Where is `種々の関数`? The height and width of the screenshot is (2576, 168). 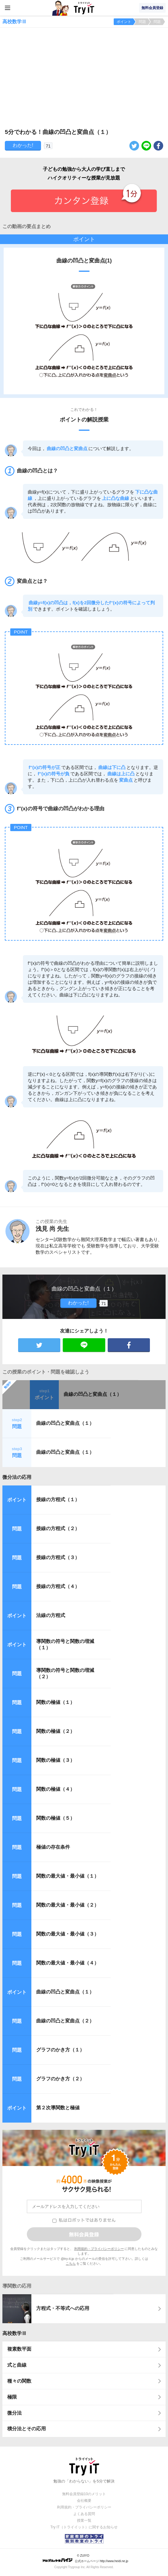 種々の関数 is located at coordinates (19, 2381).